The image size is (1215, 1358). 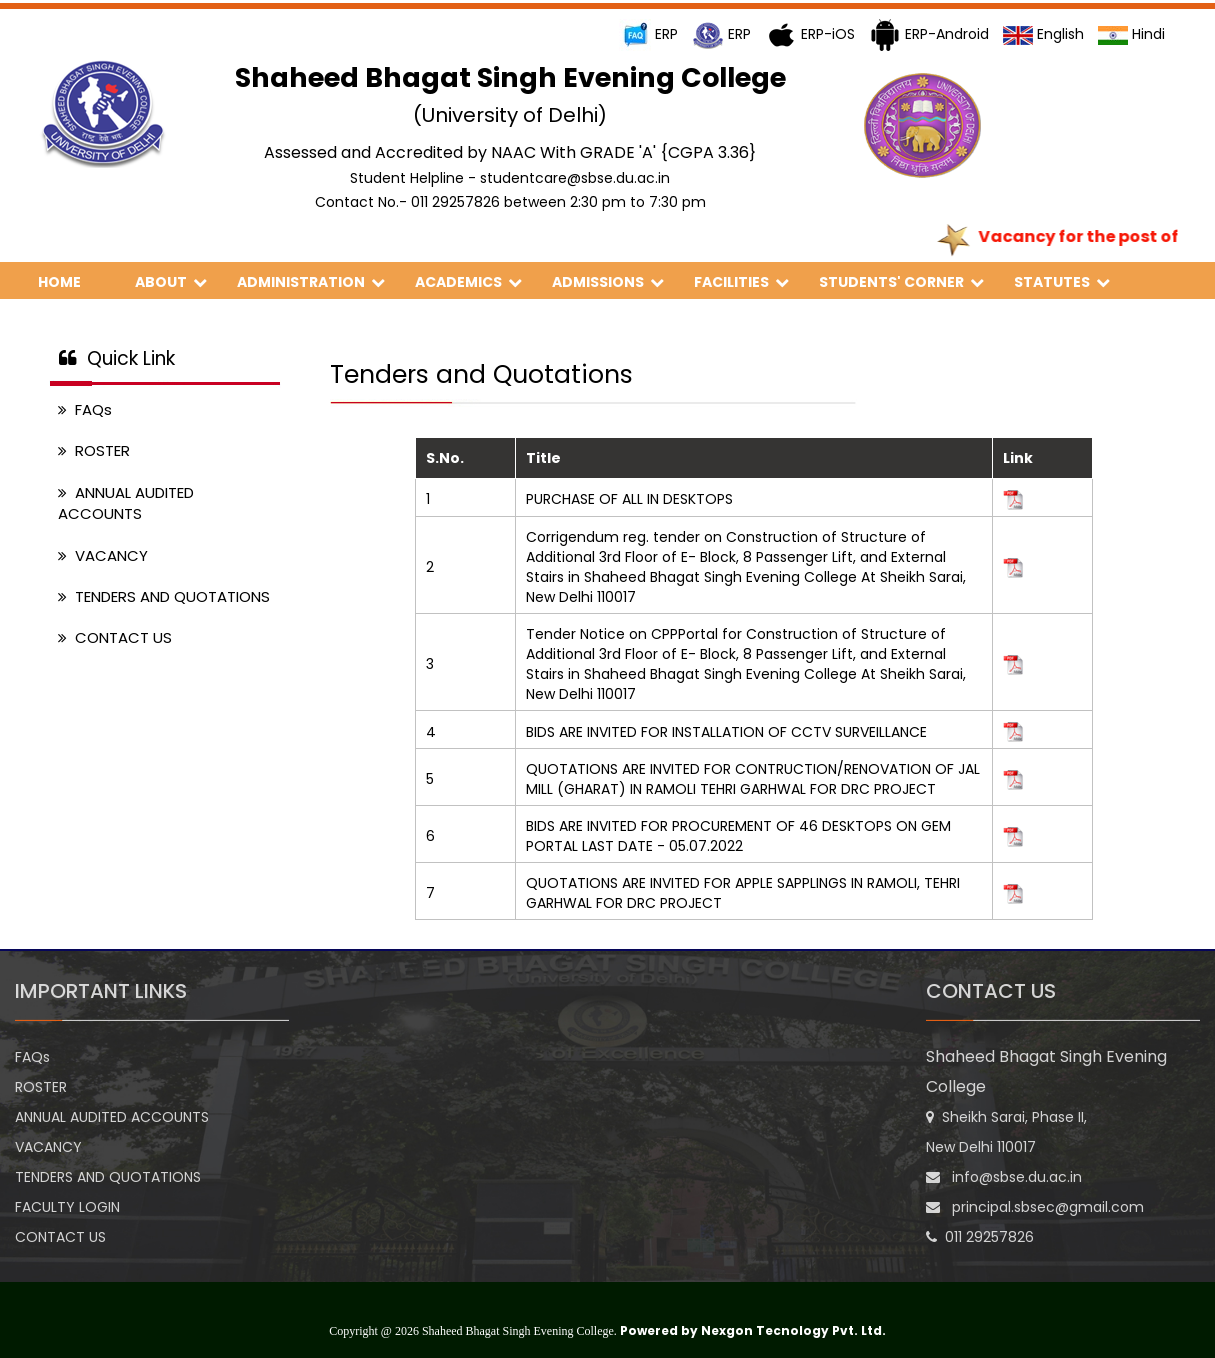 What do you see at coordinates (126, 503) in the screenshot?
I see `ANNUAL AUDITED ACCOUNTS` at bounding box center [126, 503].